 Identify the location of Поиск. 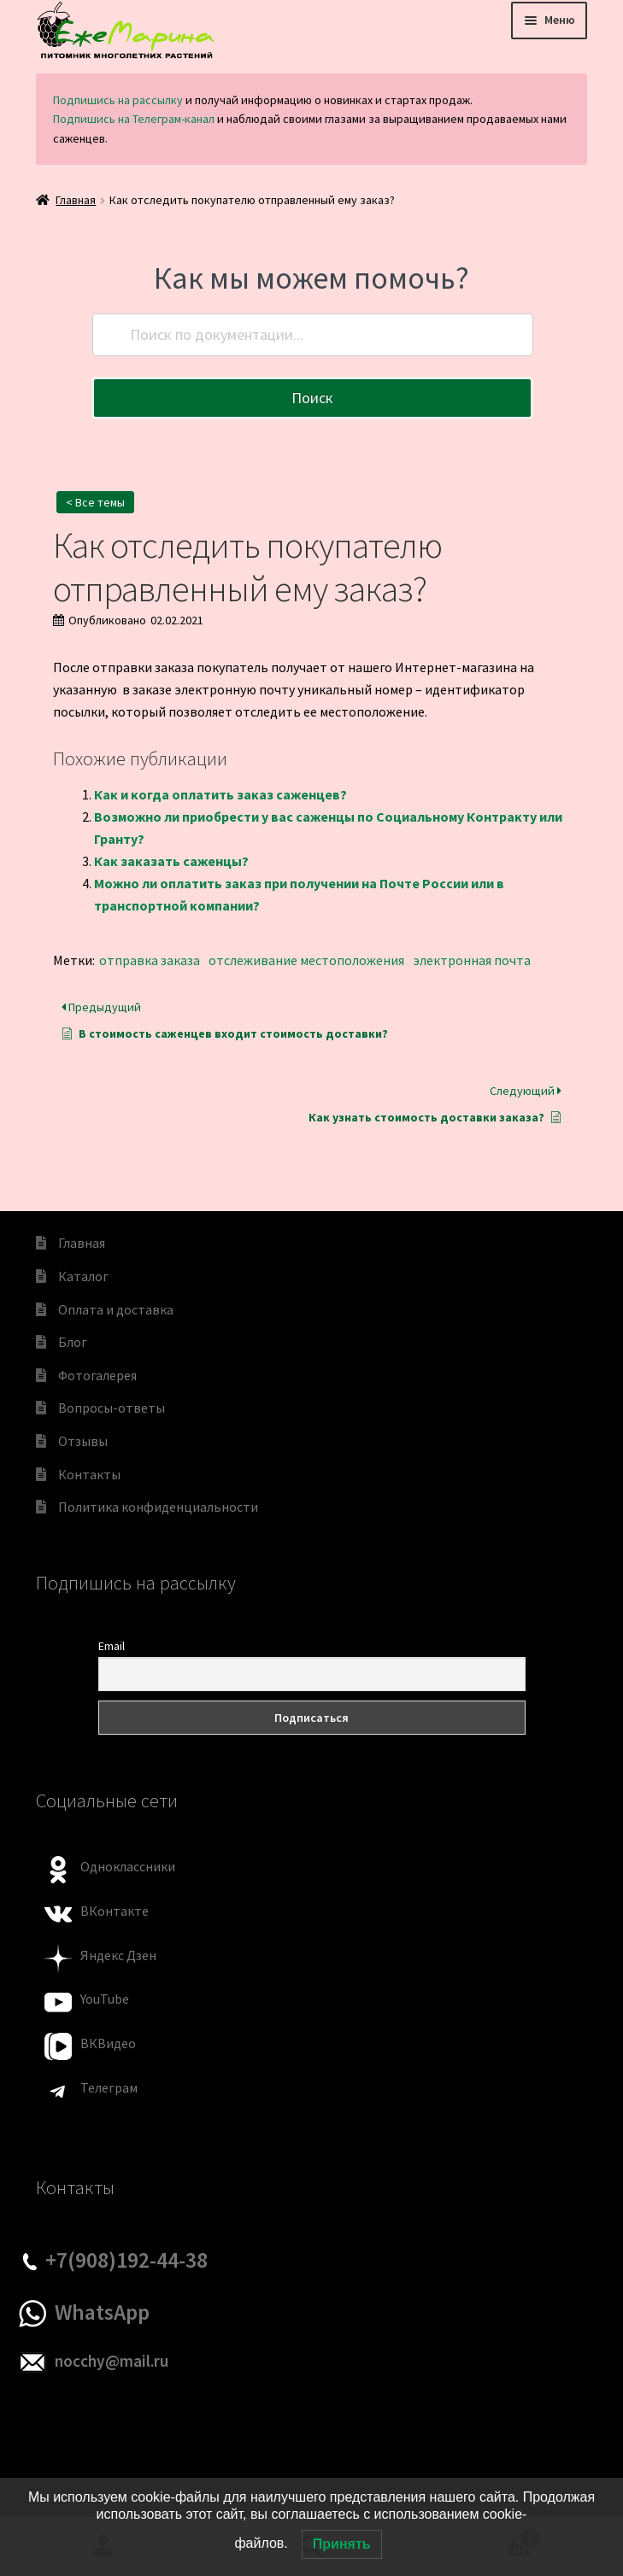
(312, 397).